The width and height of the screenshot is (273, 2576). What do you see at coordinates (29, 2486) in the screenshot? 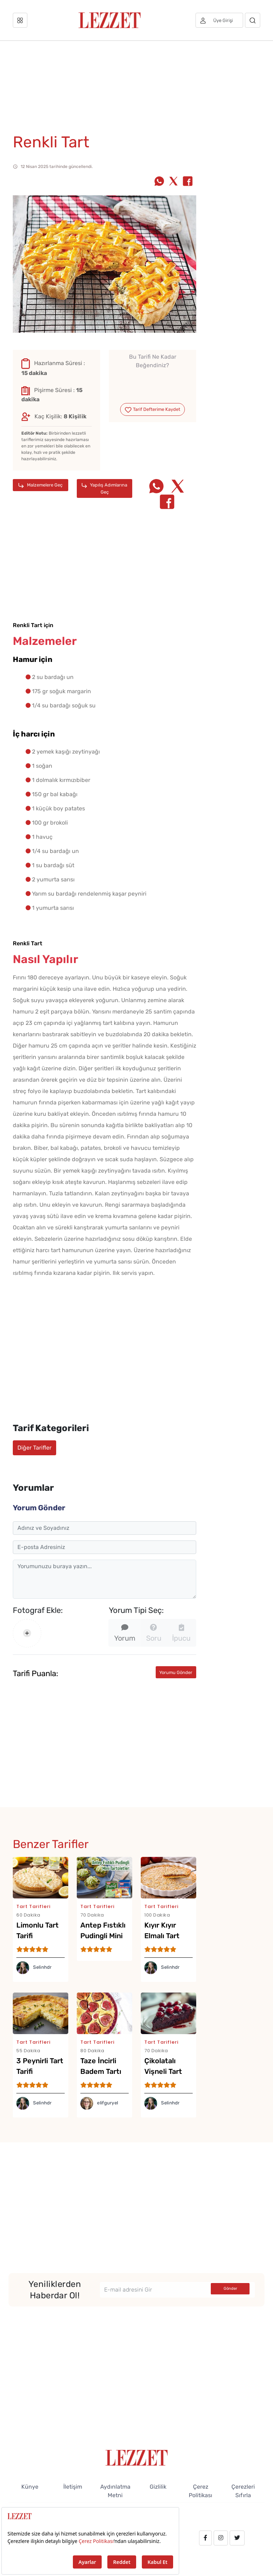
I see `Künye` at bounding box center [29, 2486].